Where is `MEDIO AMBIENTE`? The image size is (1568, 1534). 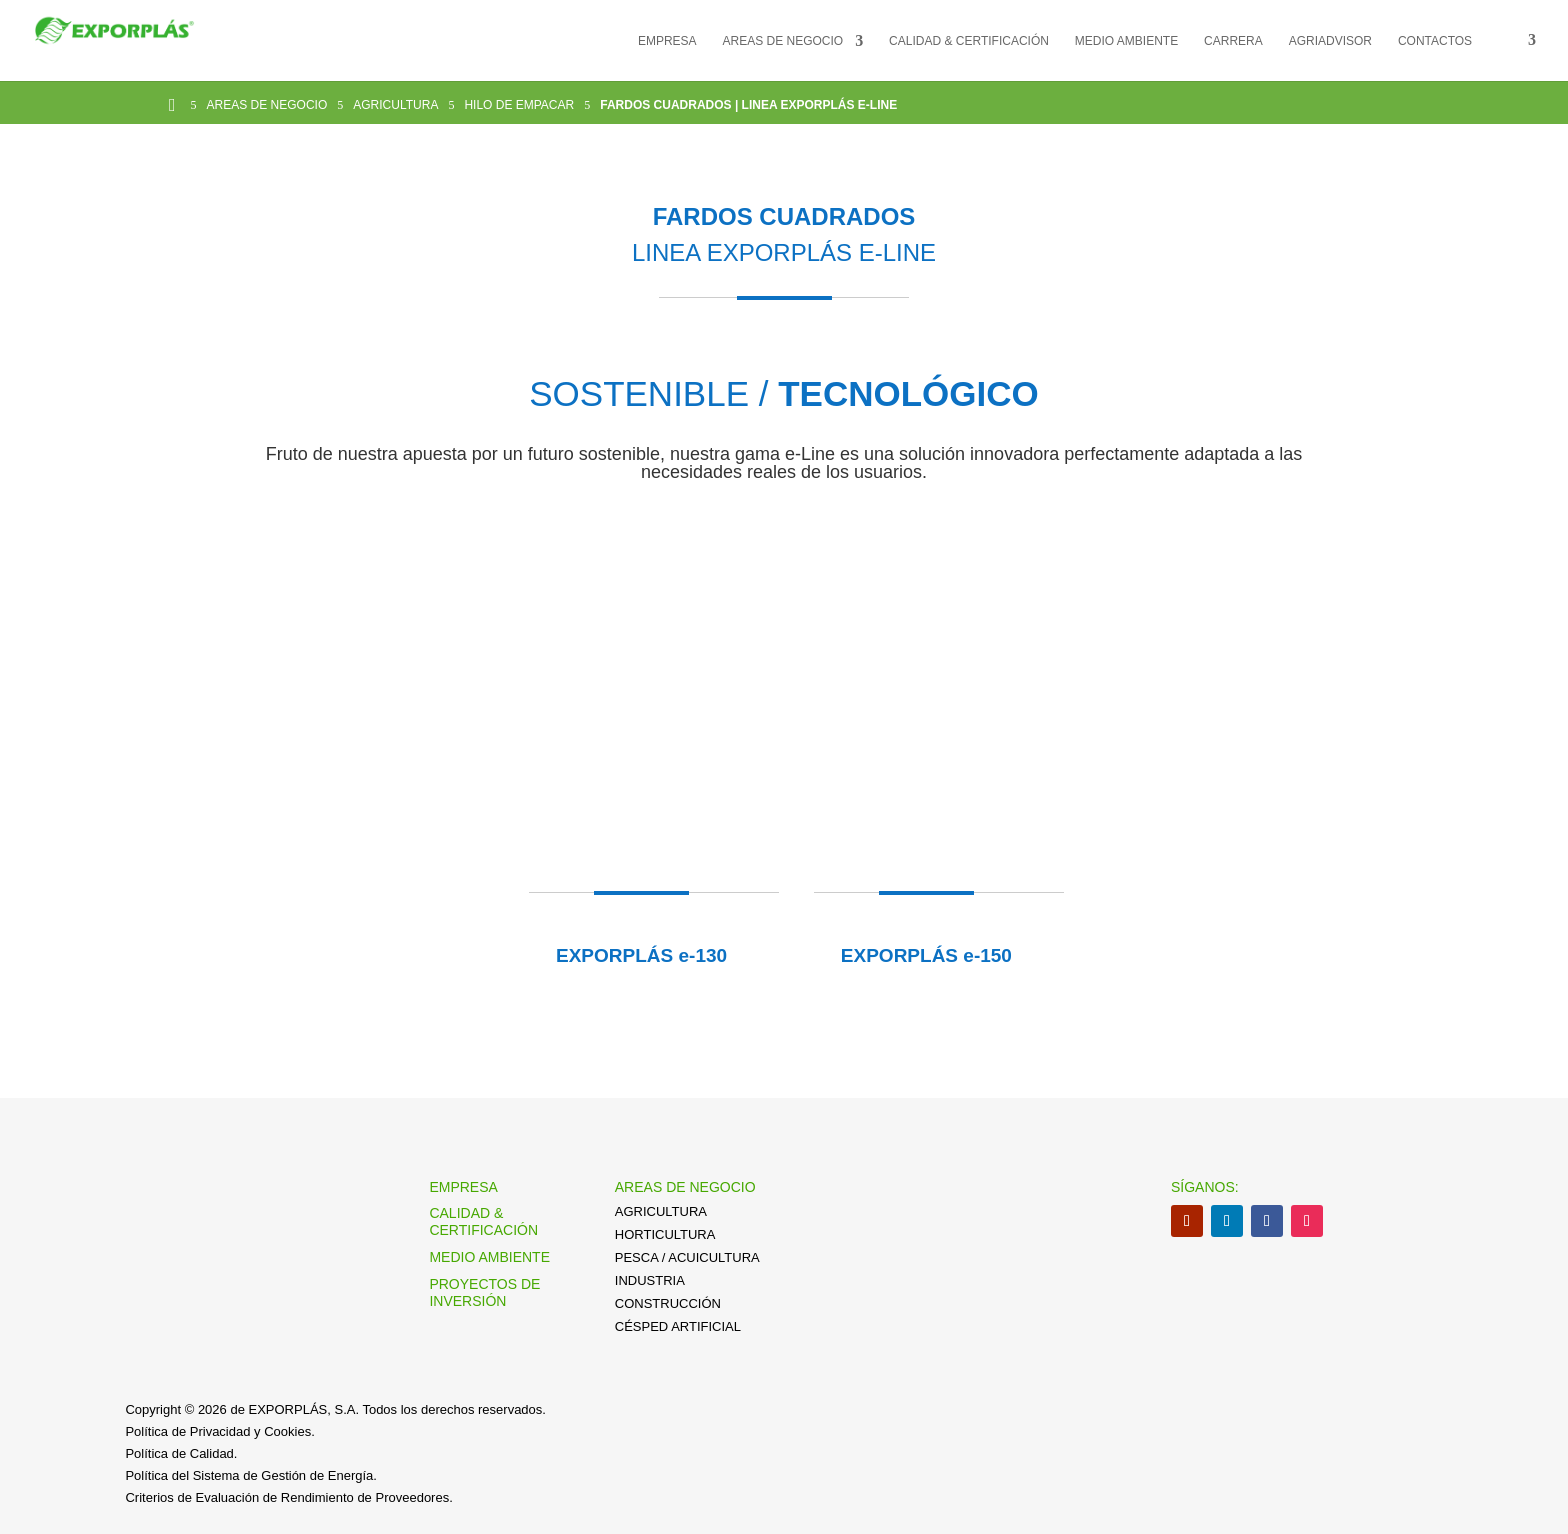
MEDIO AMBIENTE is located at coordinates (1126, 41).